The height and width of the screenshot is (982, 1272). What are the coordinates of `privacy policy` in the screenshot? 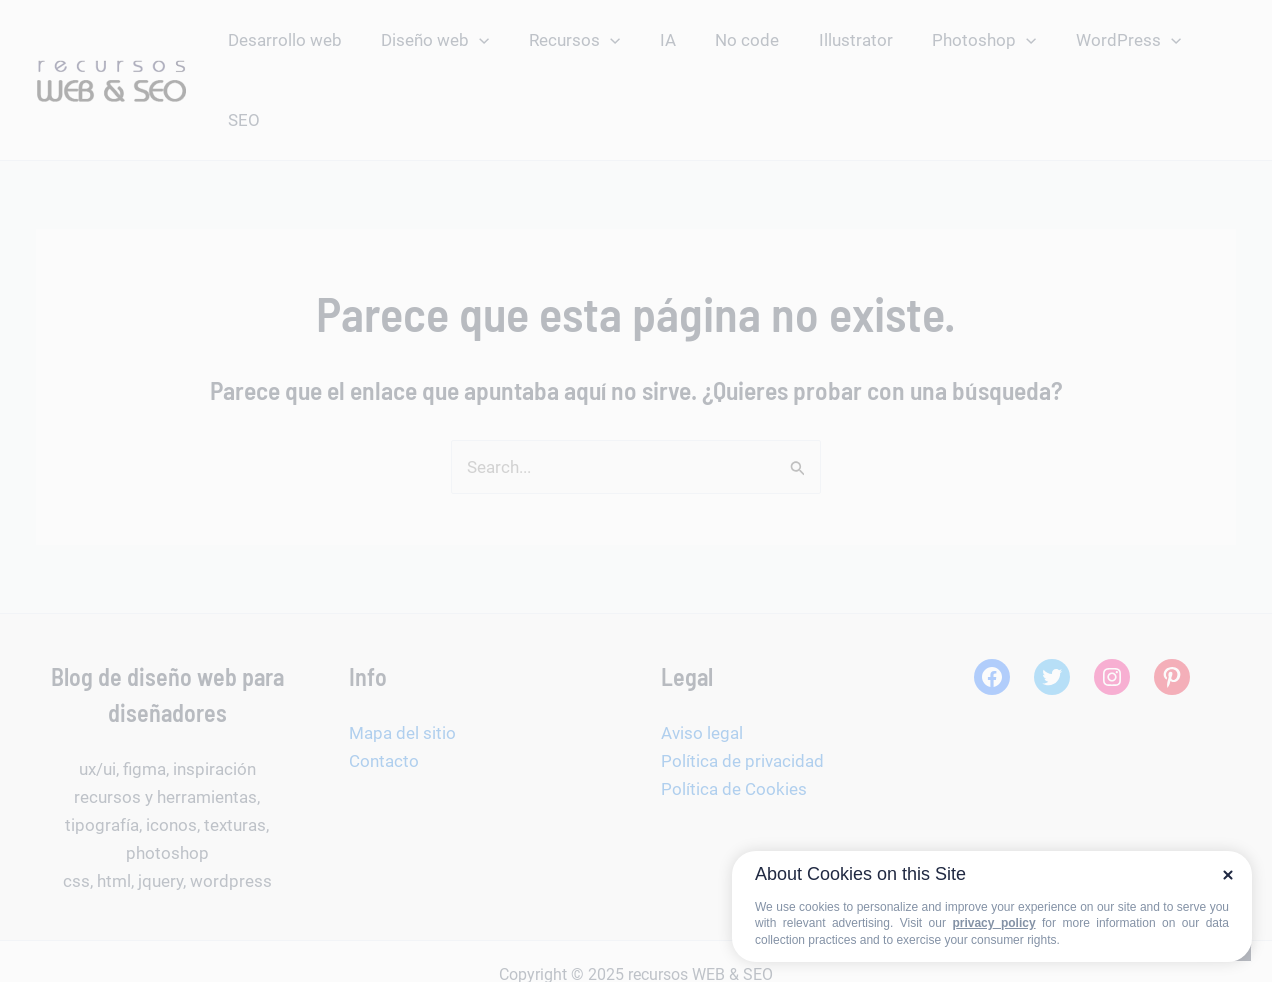 It's located at (993, 923).